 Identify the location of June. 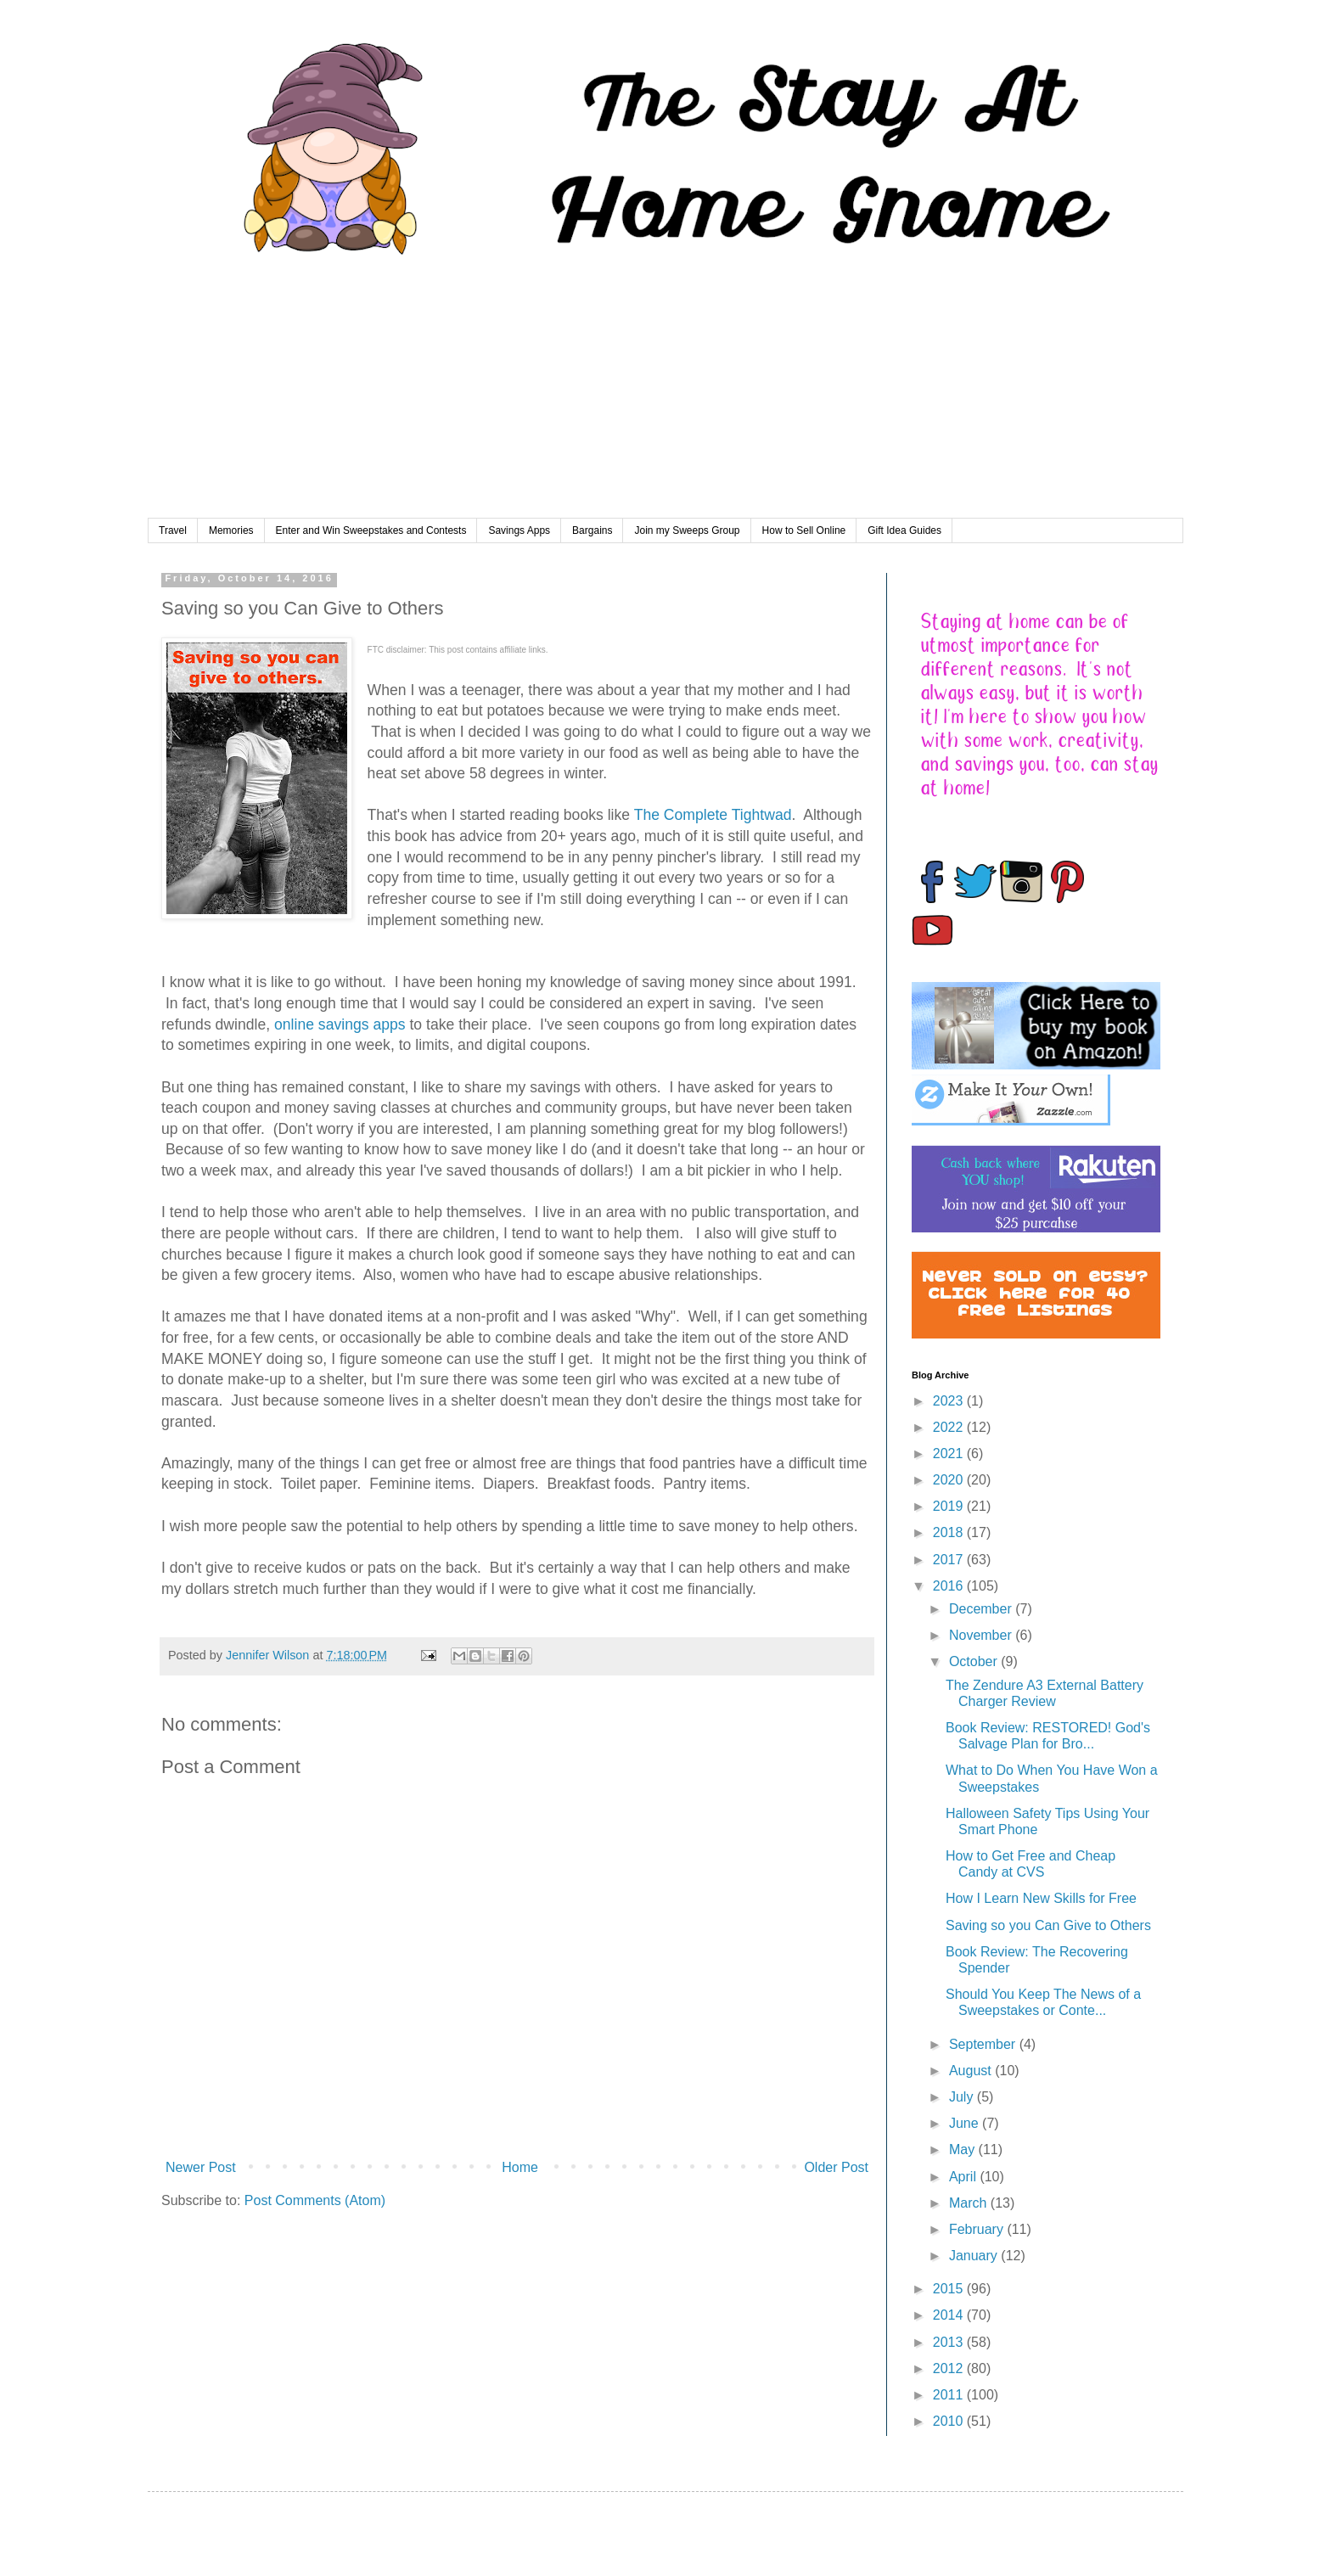
(965, 2123).